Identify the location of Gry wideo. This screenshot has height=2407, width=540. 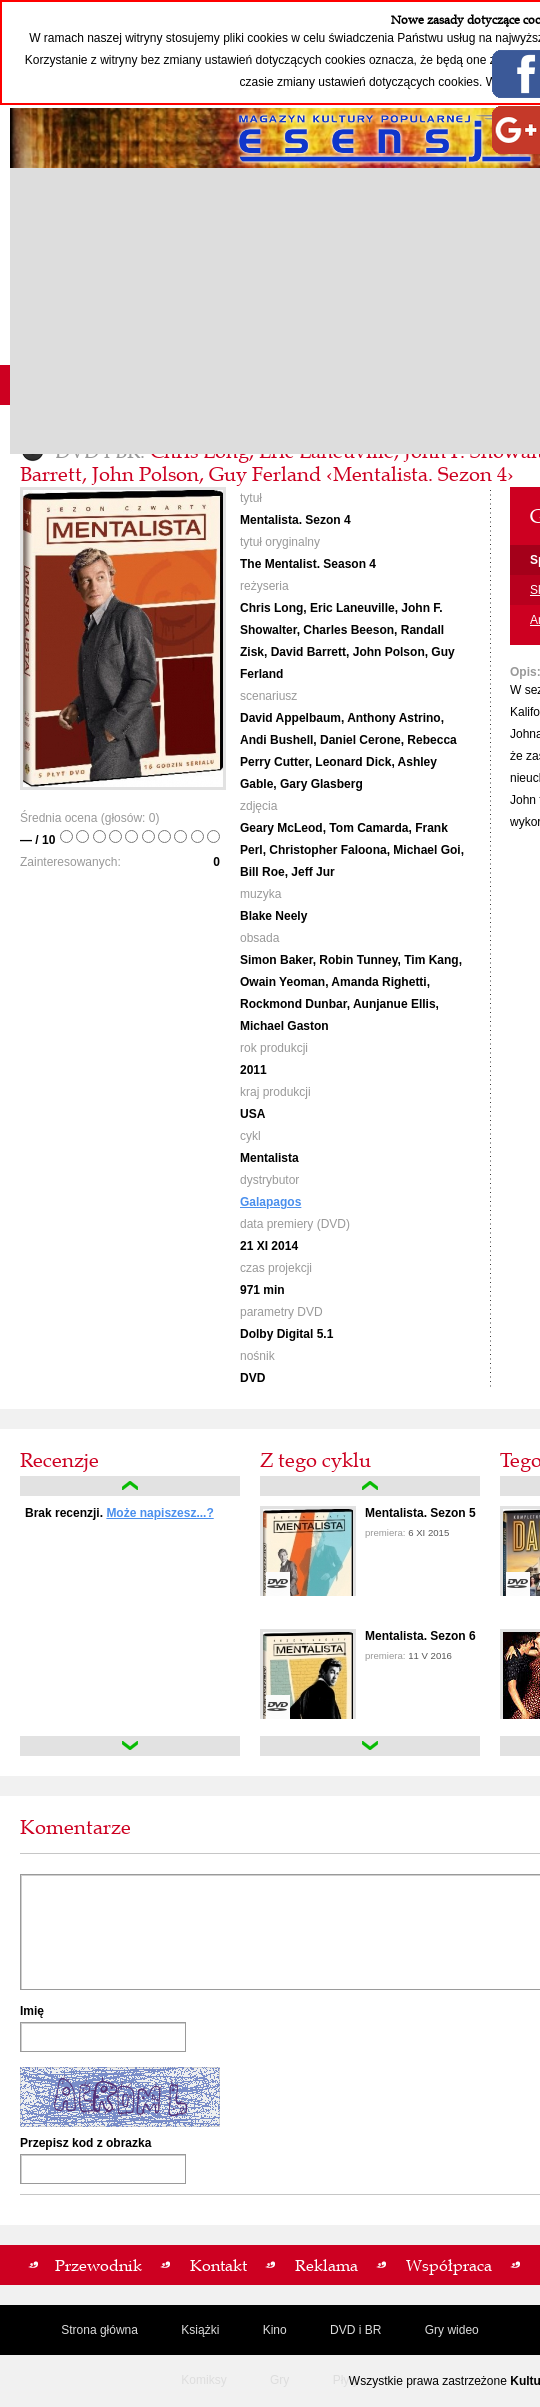
(452, 2330).